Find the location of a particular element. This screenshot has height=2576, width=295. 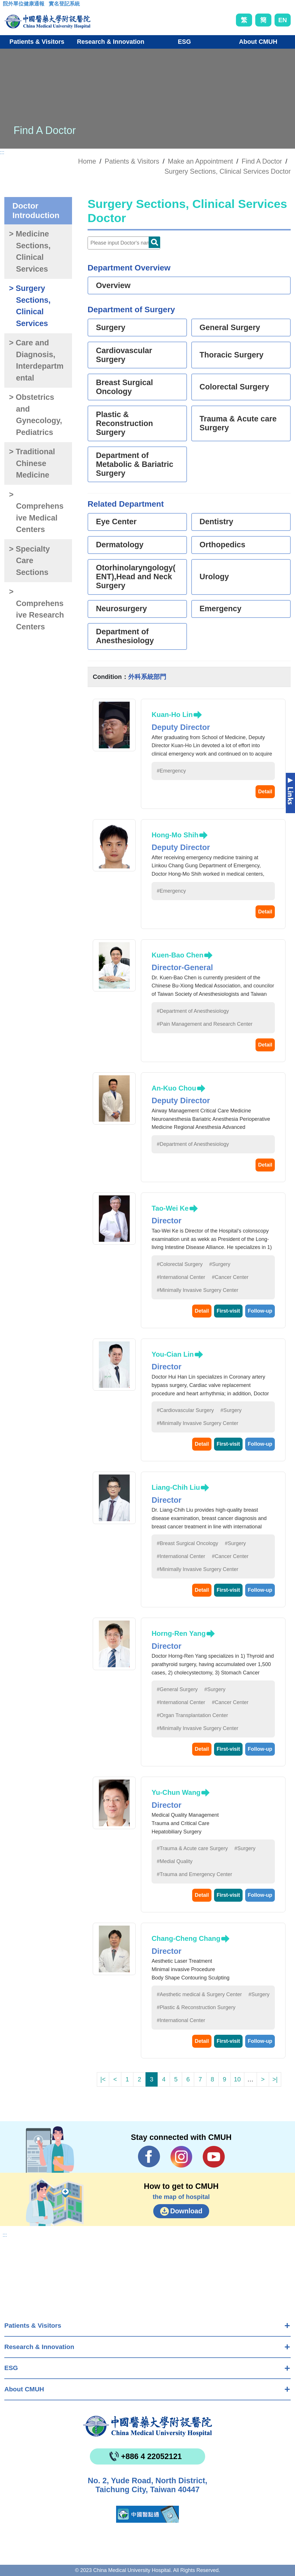

You-Cian Lin is located at coordinates (173, 1354).